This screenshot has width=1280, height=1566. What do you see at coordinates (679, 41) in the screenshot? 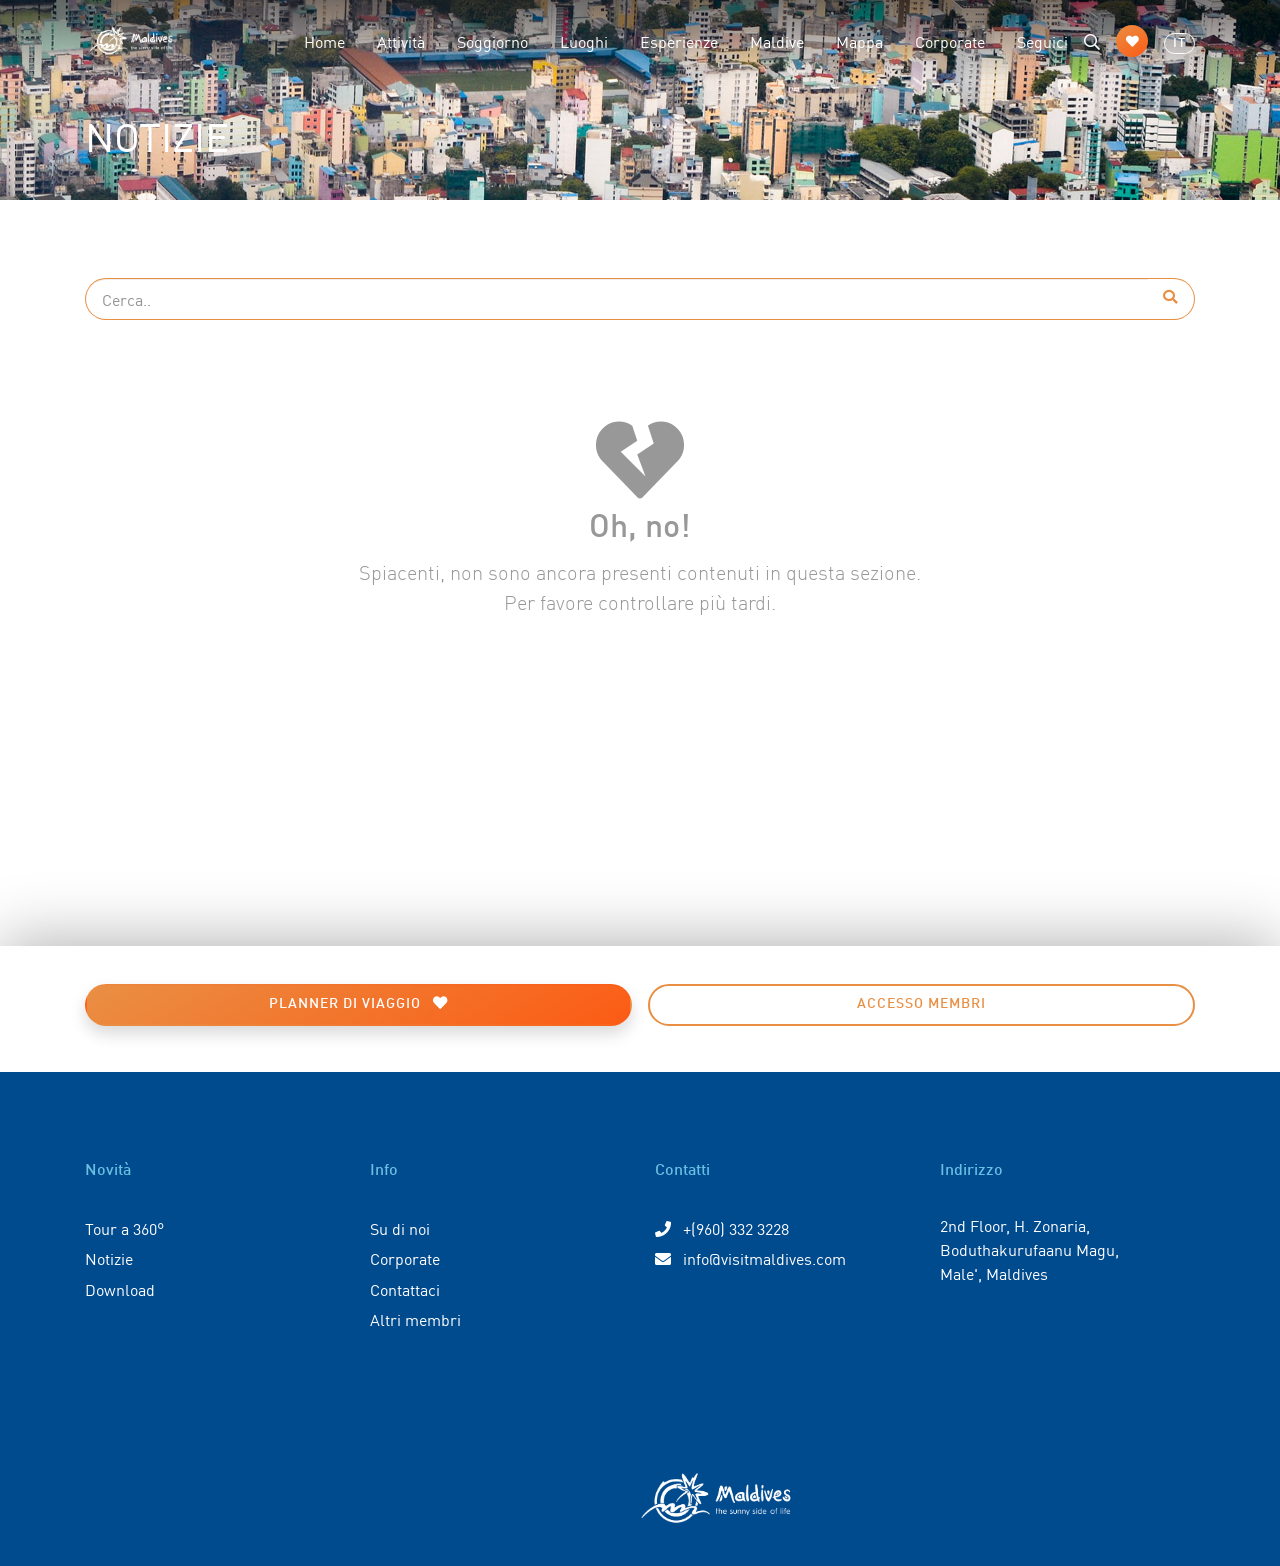
I see `Esperienze` at bounding box center [679, 41].